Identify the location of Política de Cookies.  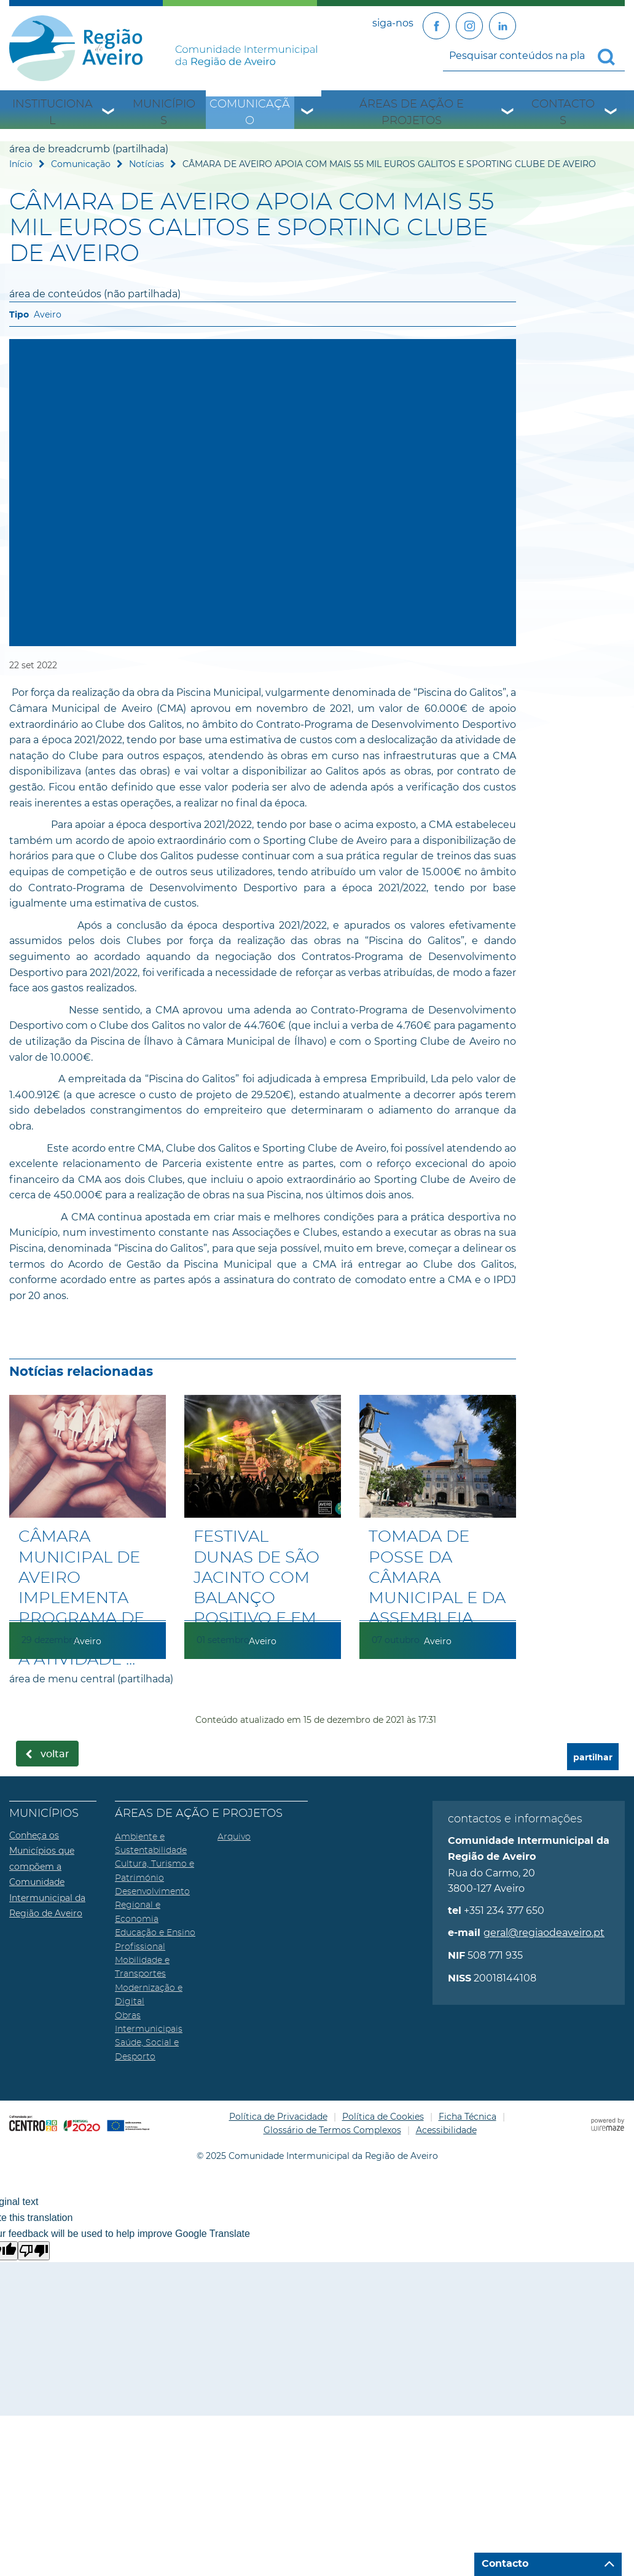
(383, 2116).